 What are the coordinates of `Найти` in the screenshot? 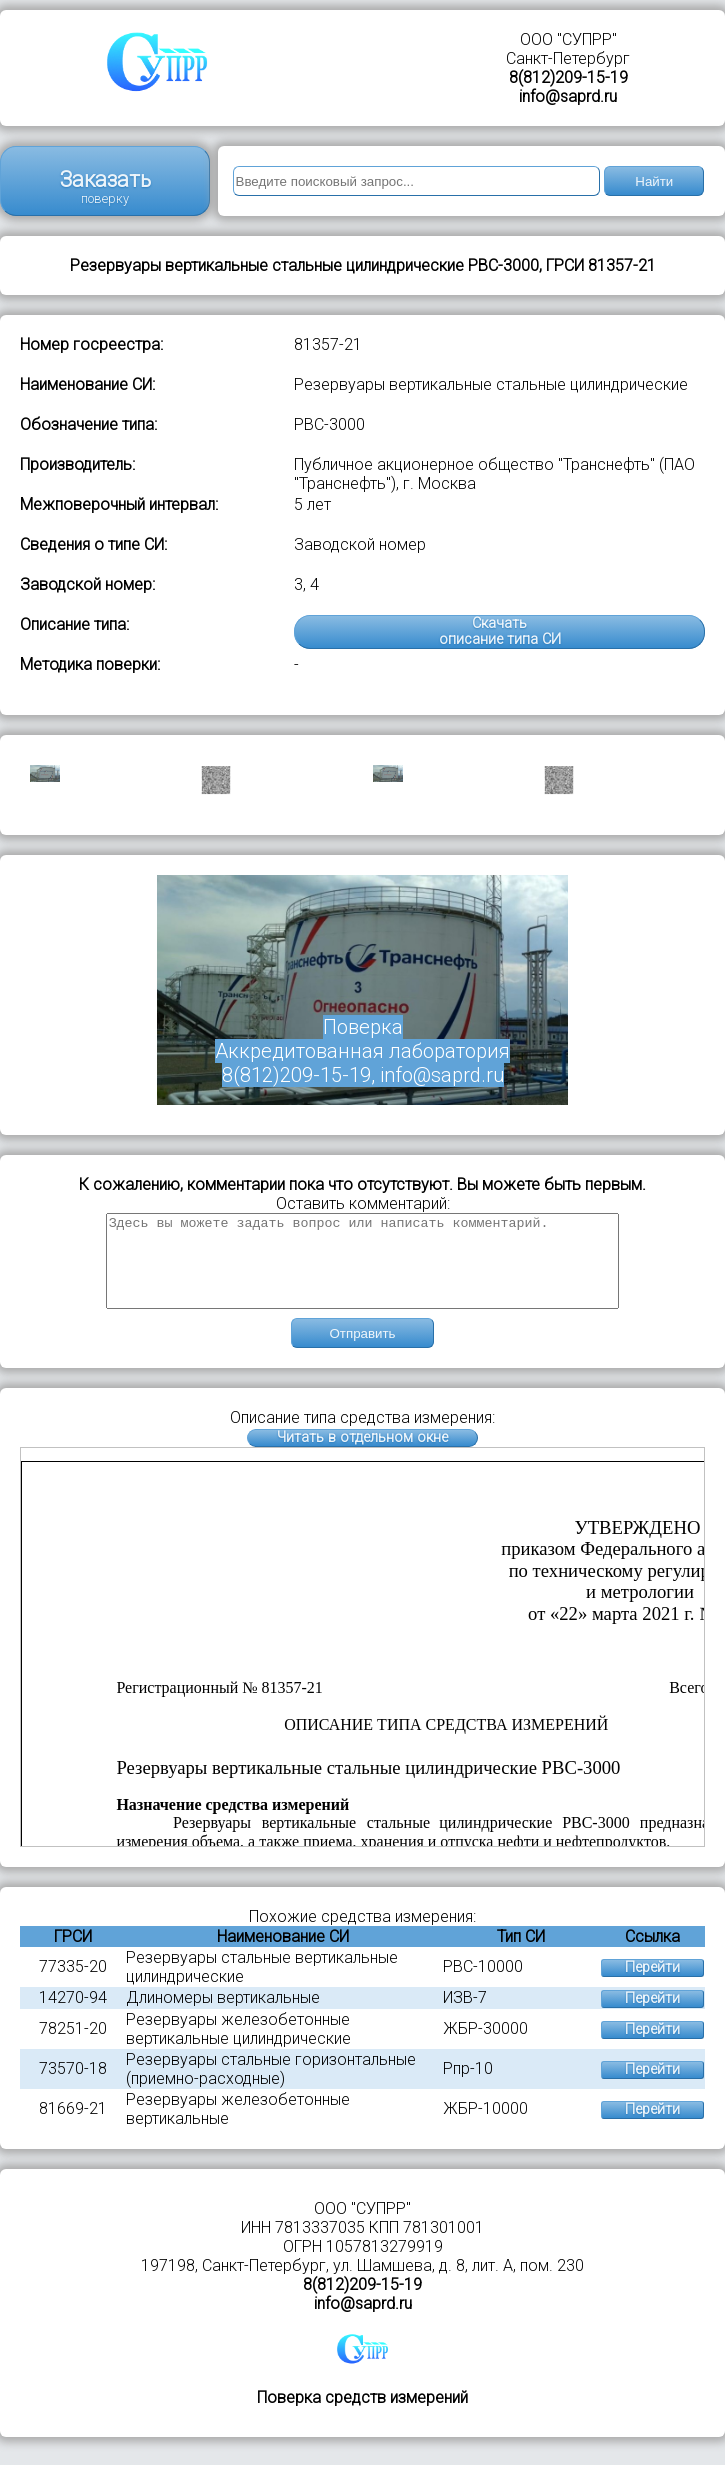 It's located at (654, 181).